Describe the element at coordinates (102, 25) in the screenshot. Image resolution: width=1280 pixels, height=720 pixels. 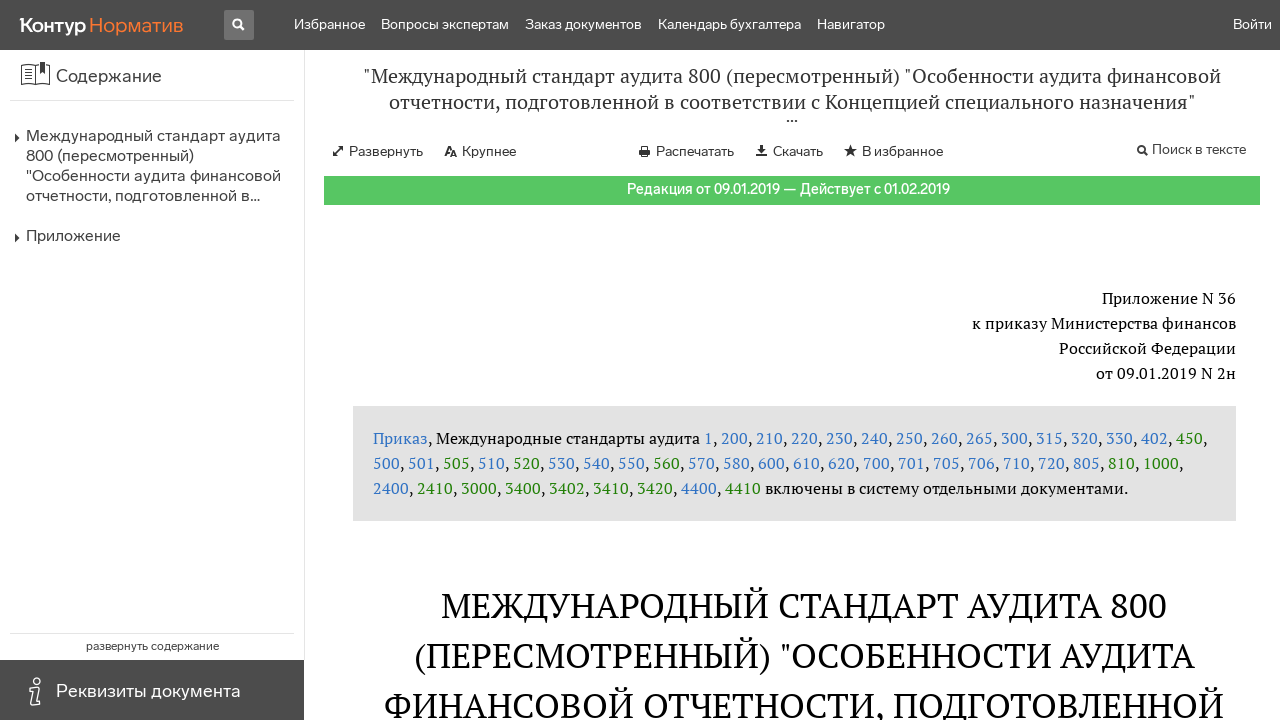
I see `[Переход к продукту]` at that location.